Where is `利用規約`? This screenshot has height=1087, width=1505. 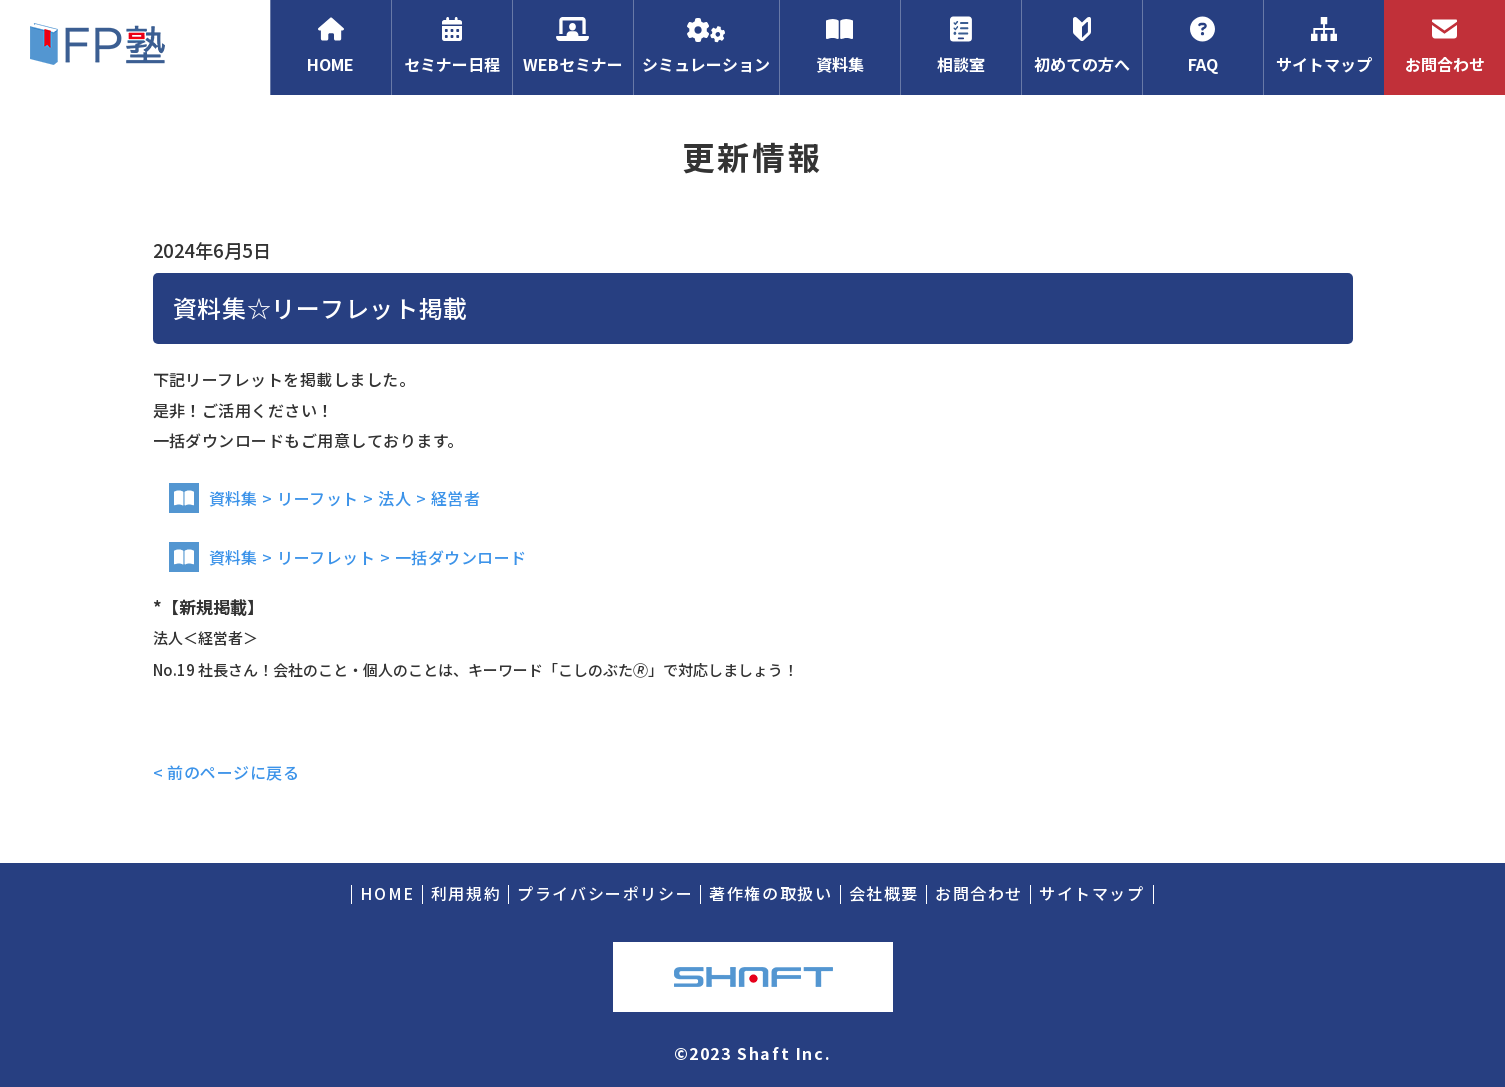
利用規約 is located at coordinates (466, 893).